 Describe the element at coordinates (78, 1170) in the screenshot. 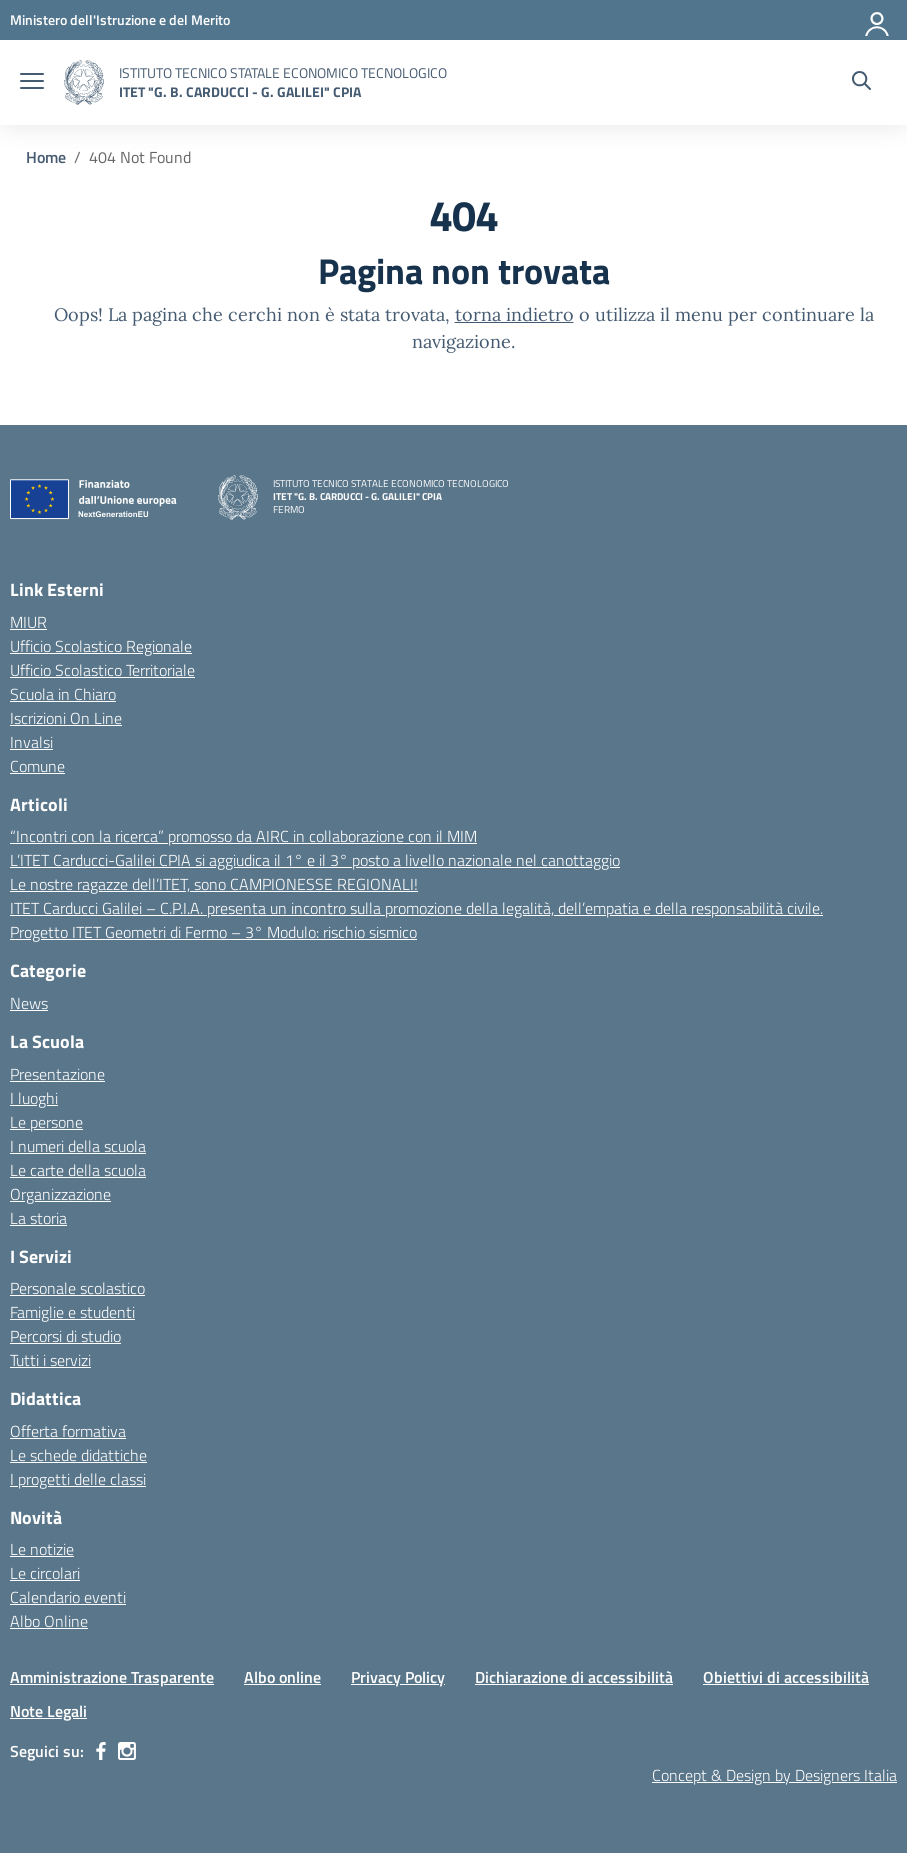

I see `Le carte della scuola` at that location.